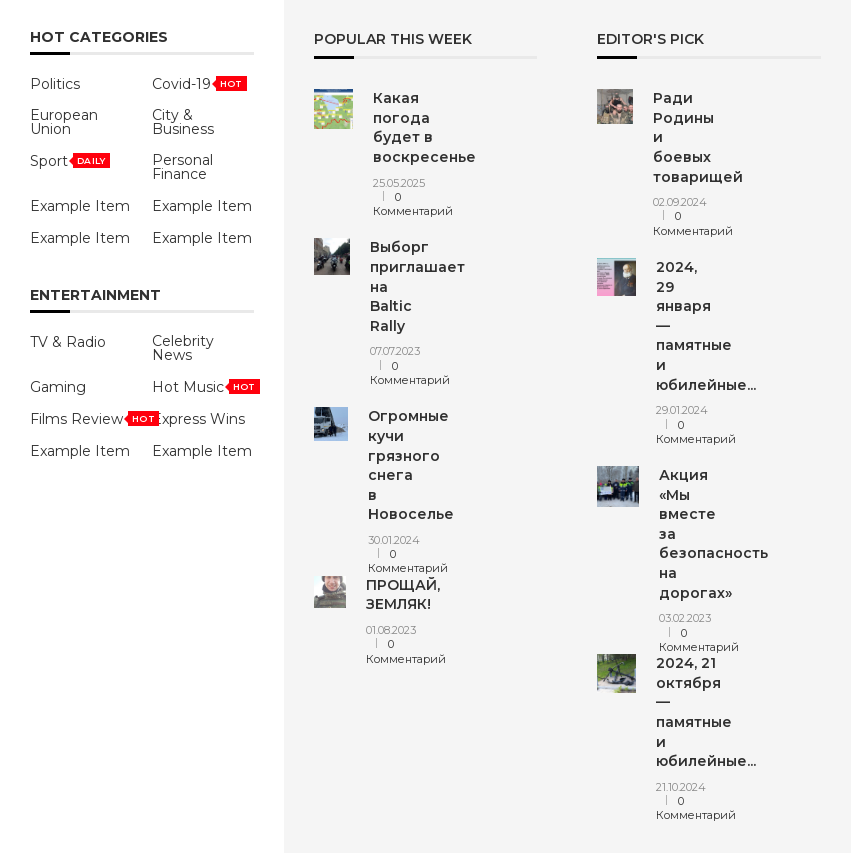  I want to click on Gaming, so click(58, 387).